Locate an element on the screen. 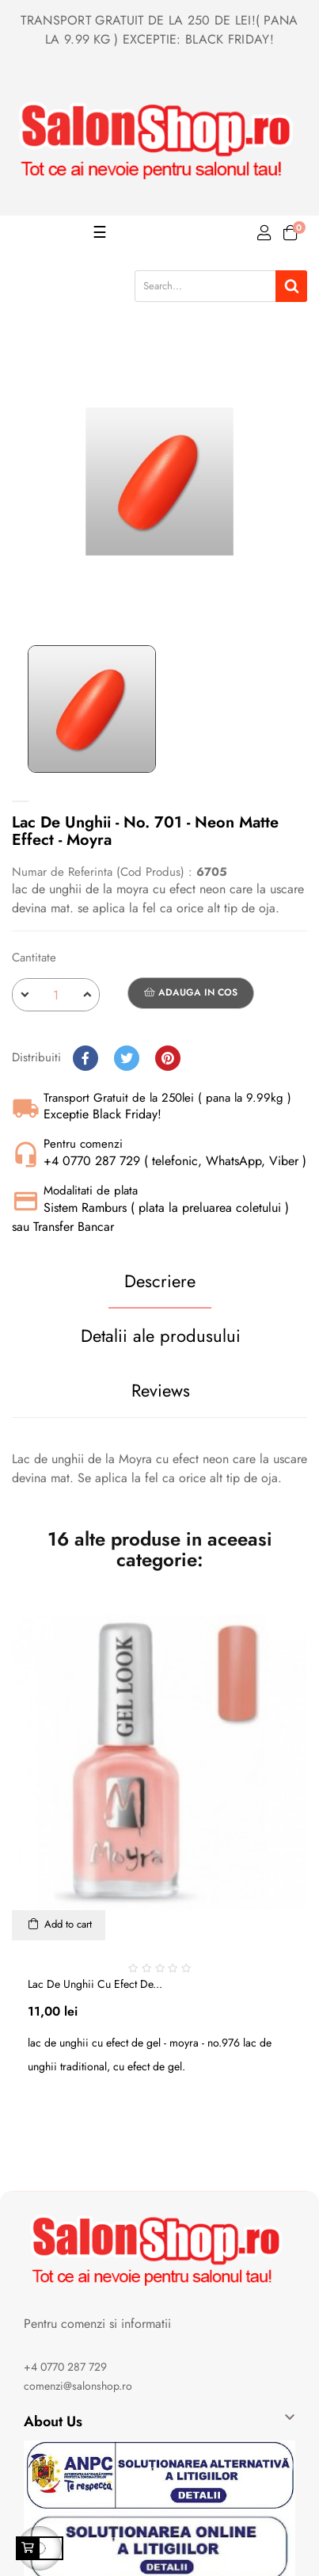  Descriere [tab] is located at coordinates (160, 1281).